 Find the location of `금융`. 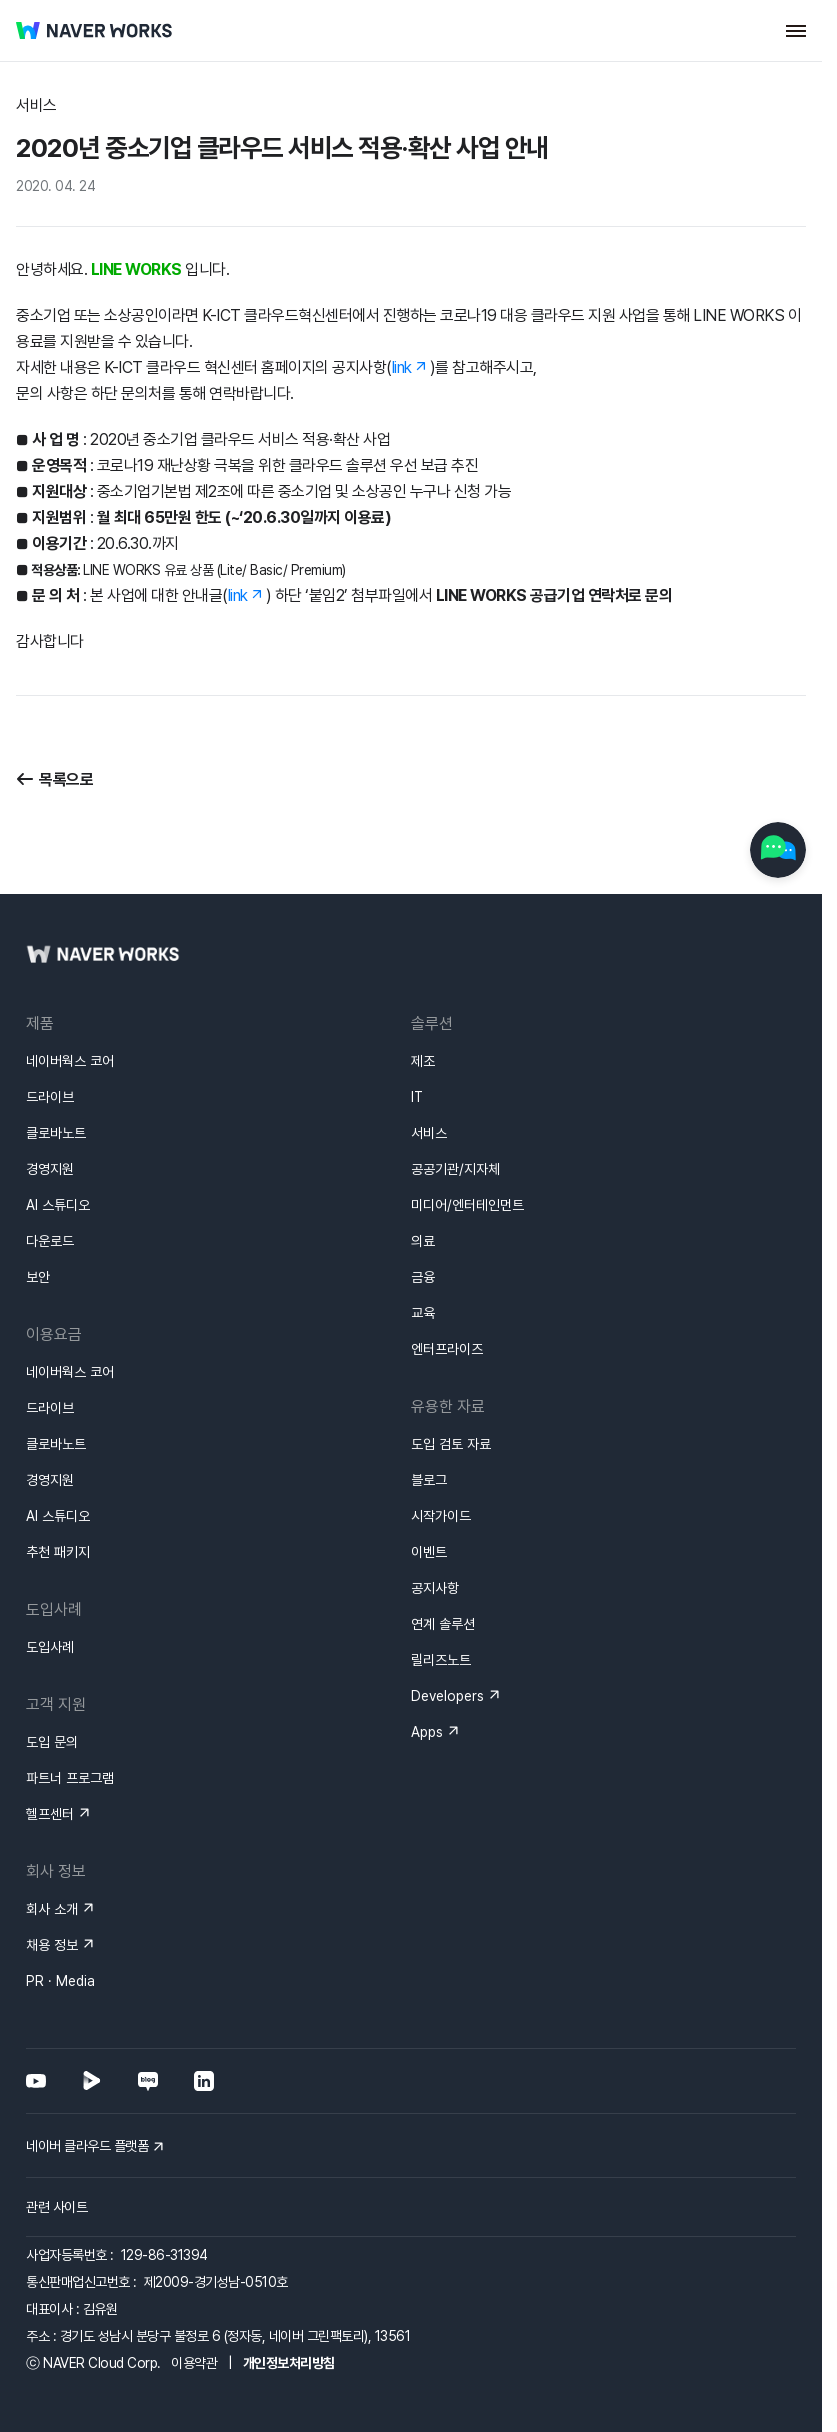

금융 is located at coordinates (423, 1205).